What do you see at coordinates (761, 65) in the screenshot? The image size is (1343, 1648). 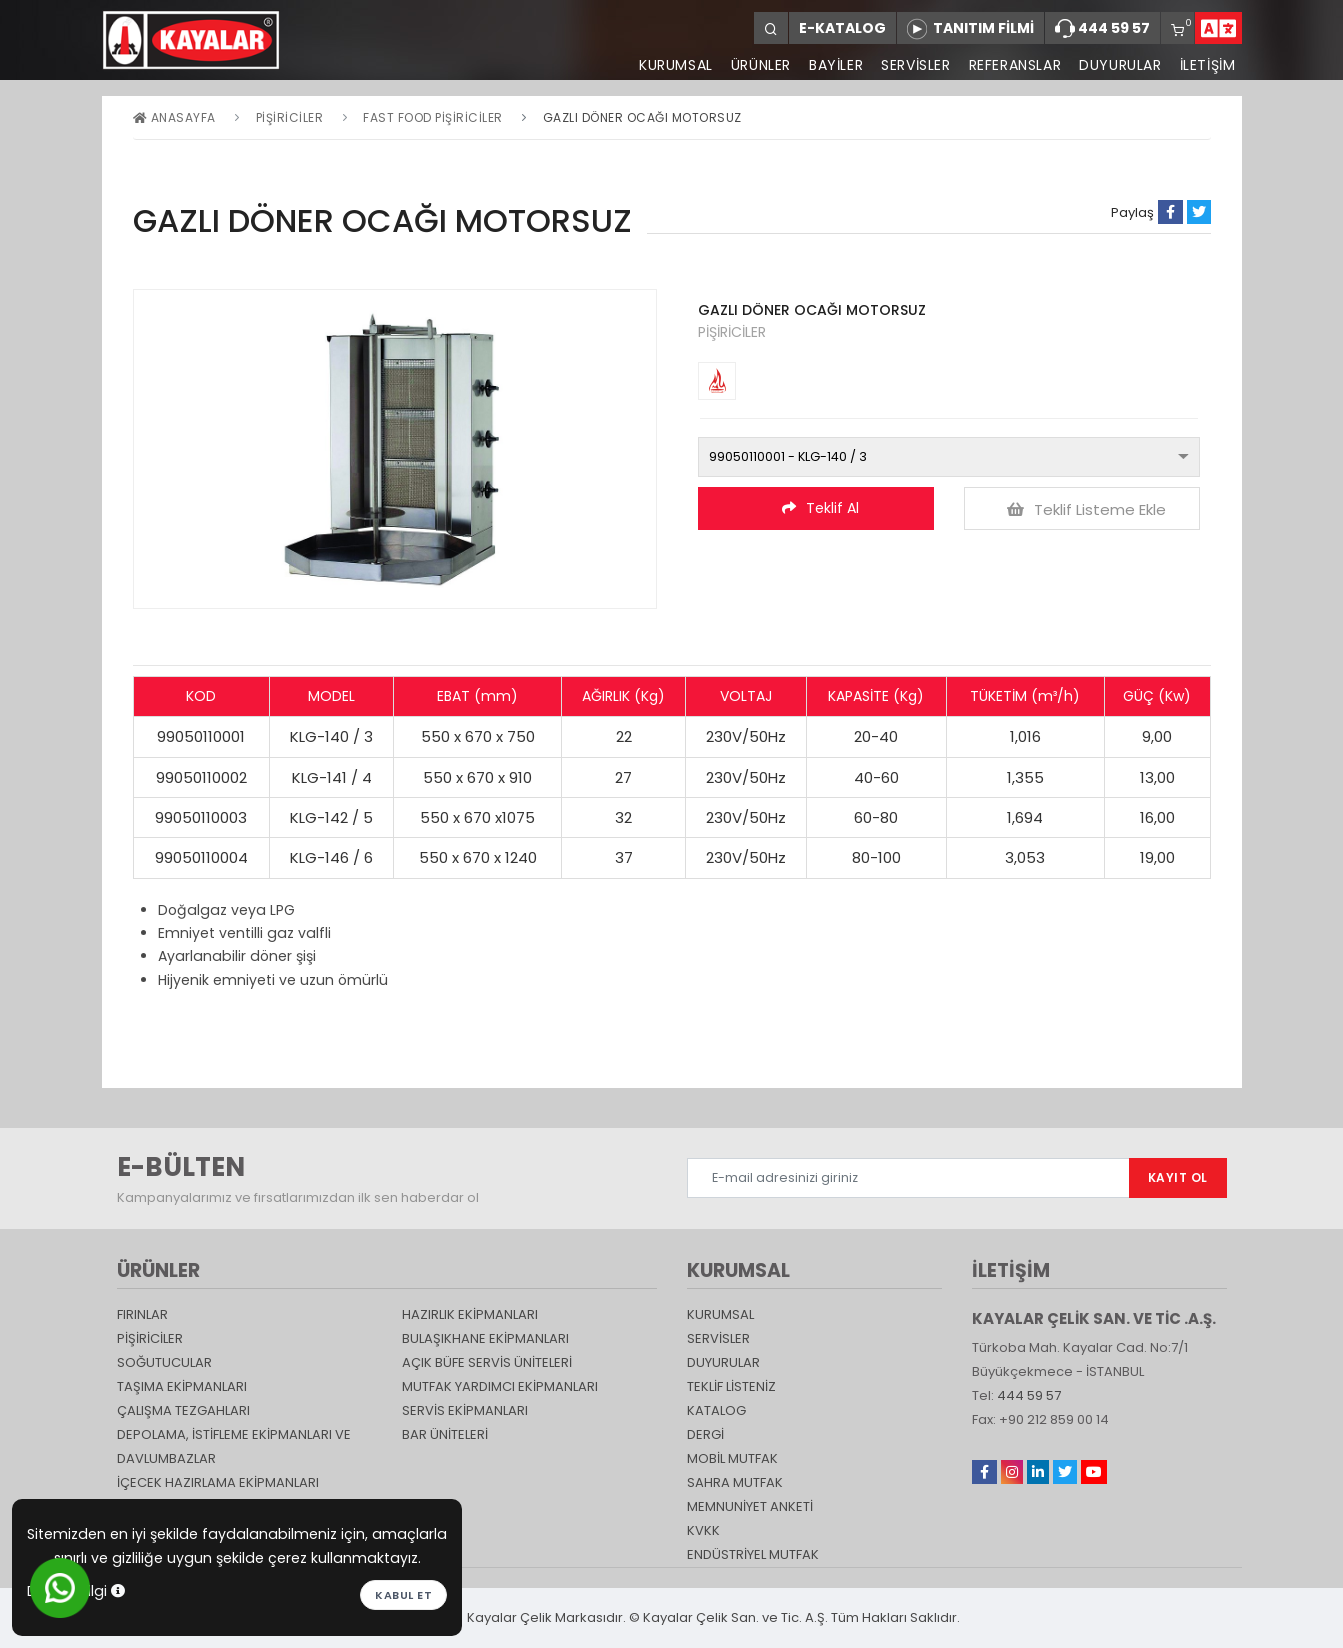 I see `ÜRÜNLER` at bounding box center [761, 65].